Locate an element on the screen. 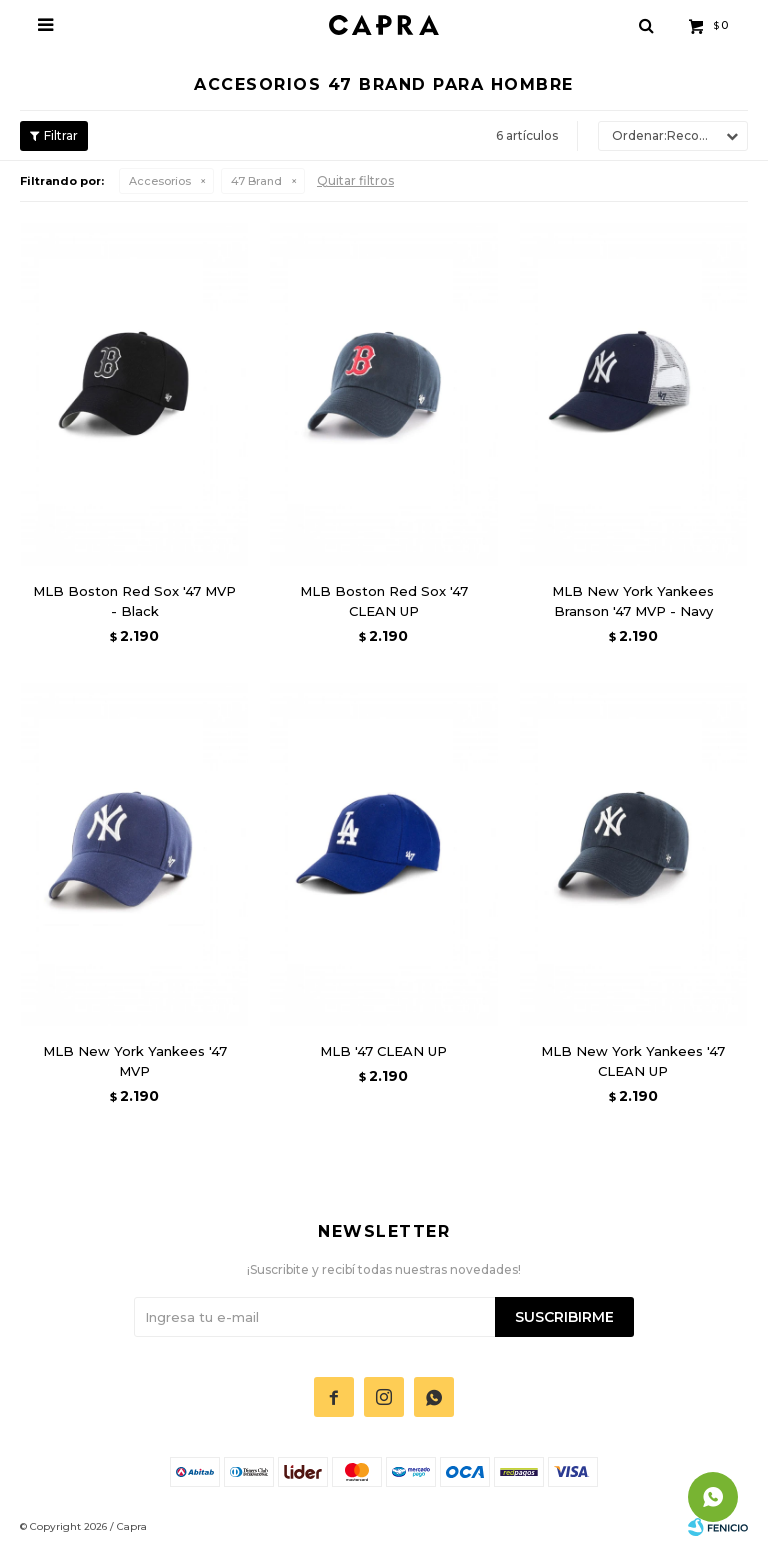 The width and height of the screenshot is (768, 1552). MLB '47 CLEAN UP is located at coordinates (383, 1051).